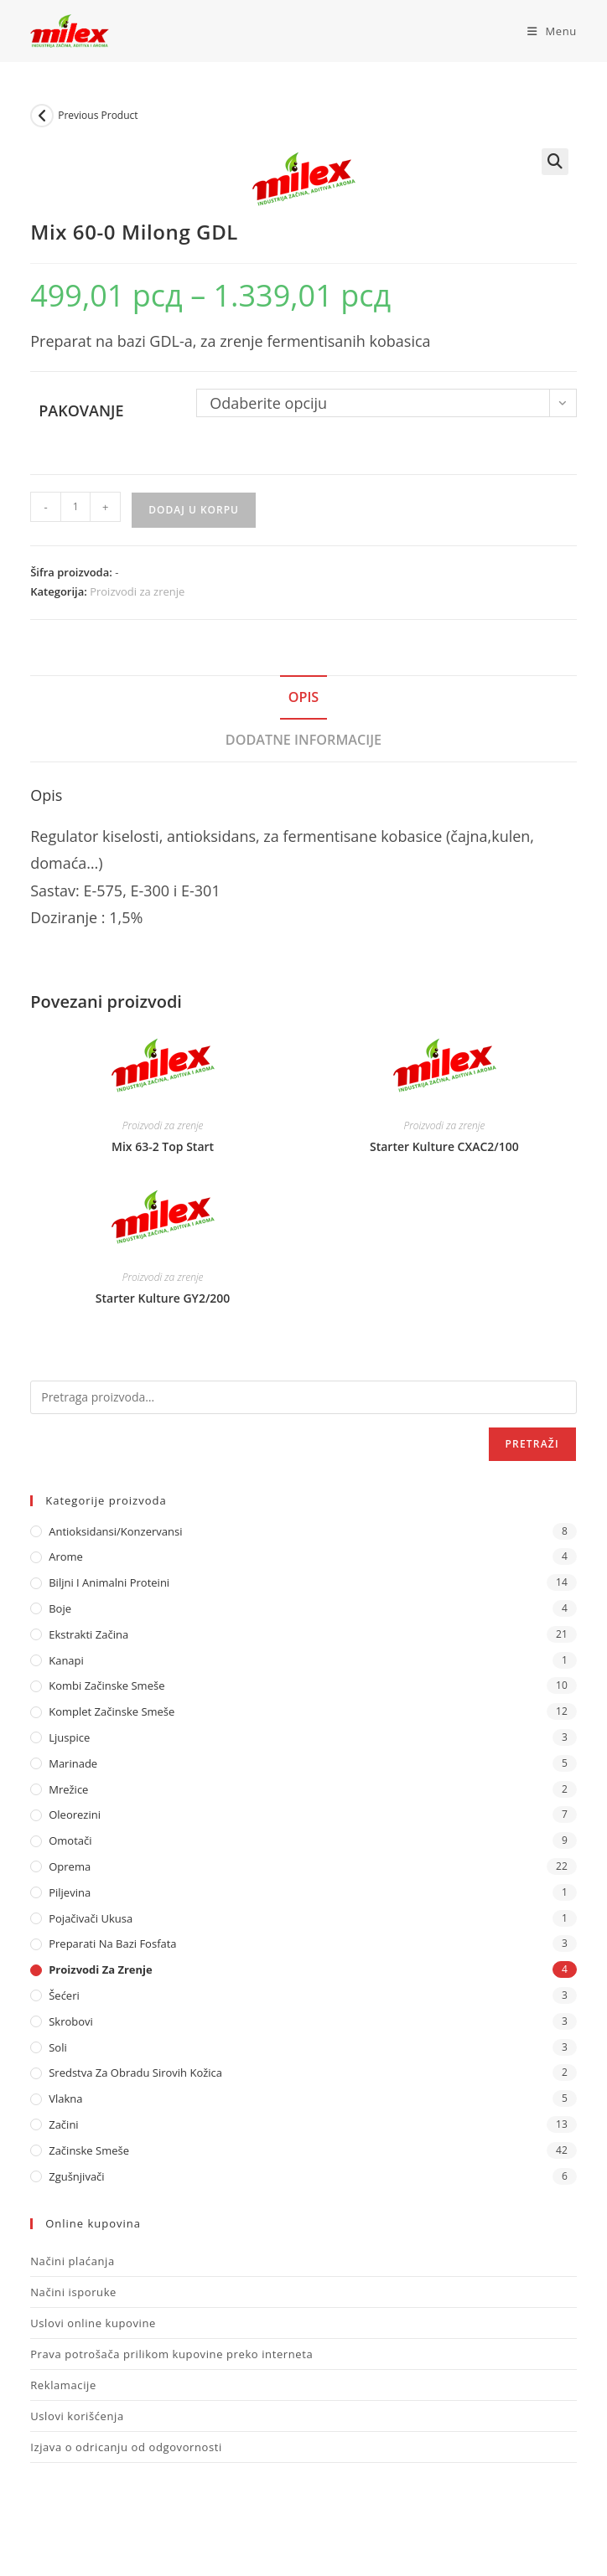 The image size is (607, 2576). What do you see at coordinates (70, 1866) in the screenshot?
I see `Oprema` at bounding box center [70, 1866].